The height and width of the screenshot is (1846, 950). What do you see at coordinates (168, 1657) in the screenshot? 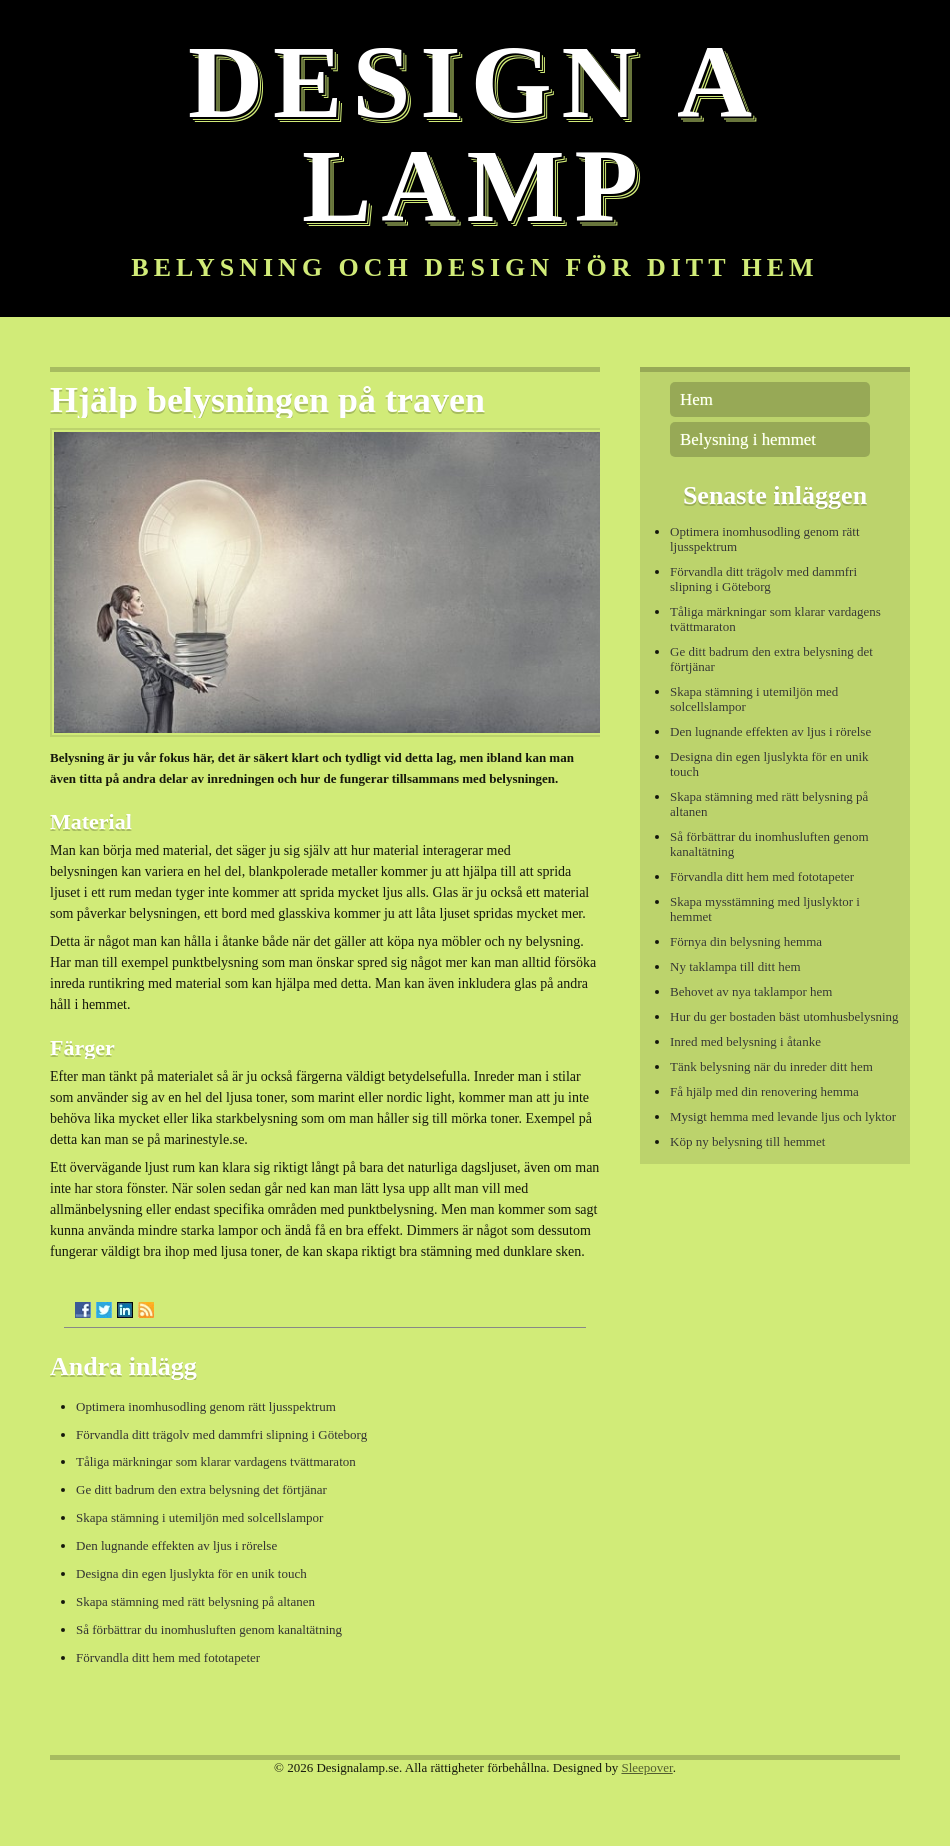
I see `Förvandla ditt hem med fototapeter` at bounding box center [168, 1657].